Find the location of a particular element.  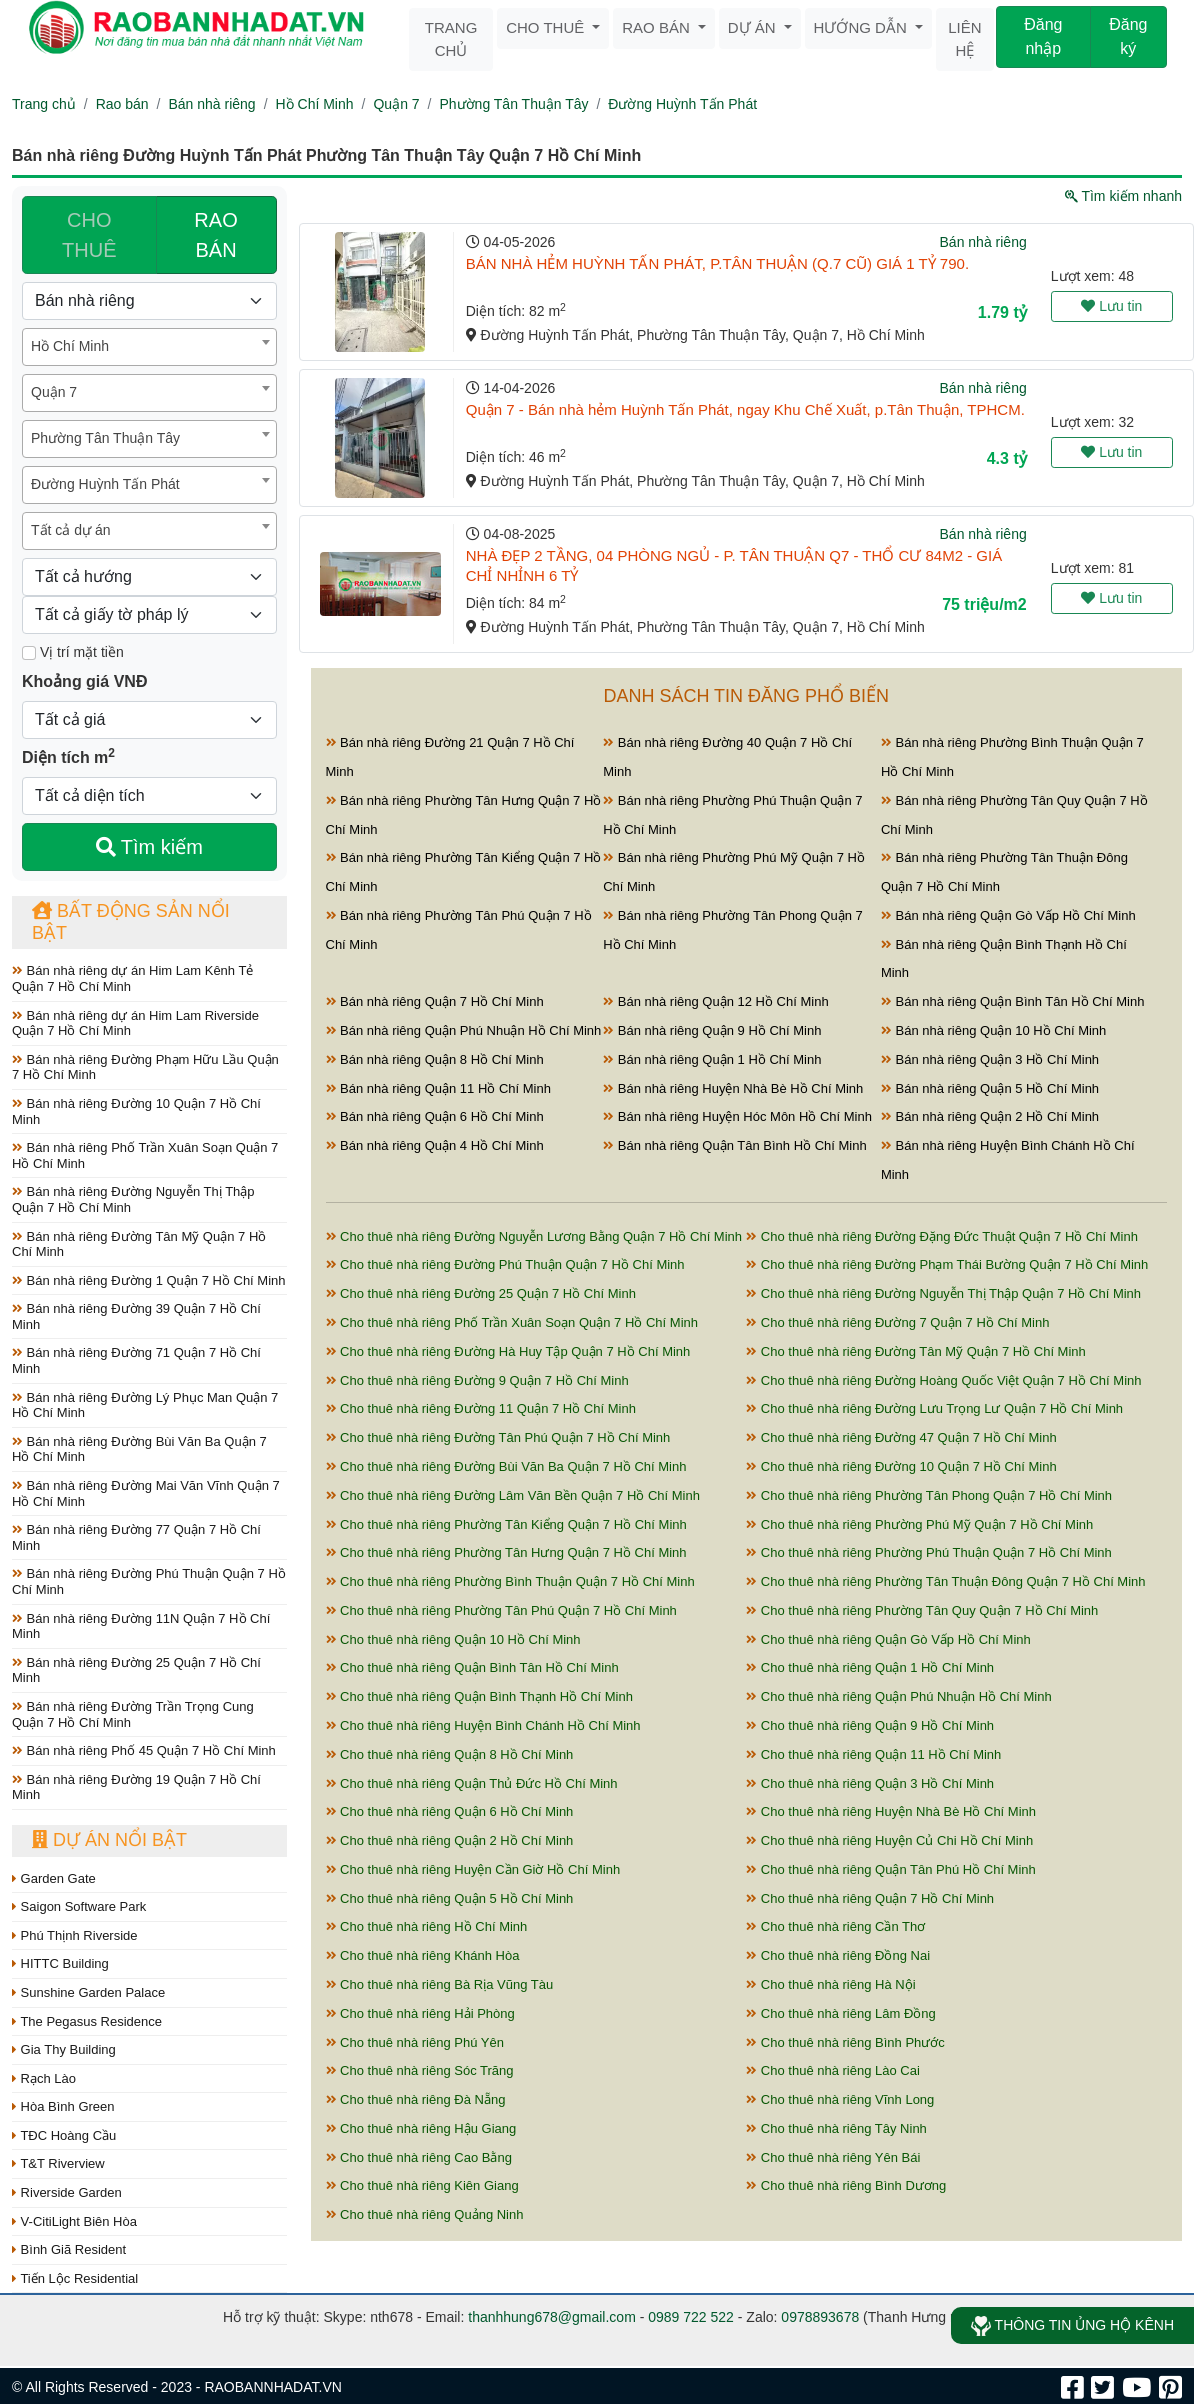

Saigon Software Park is located at coordinates (79, 1906).